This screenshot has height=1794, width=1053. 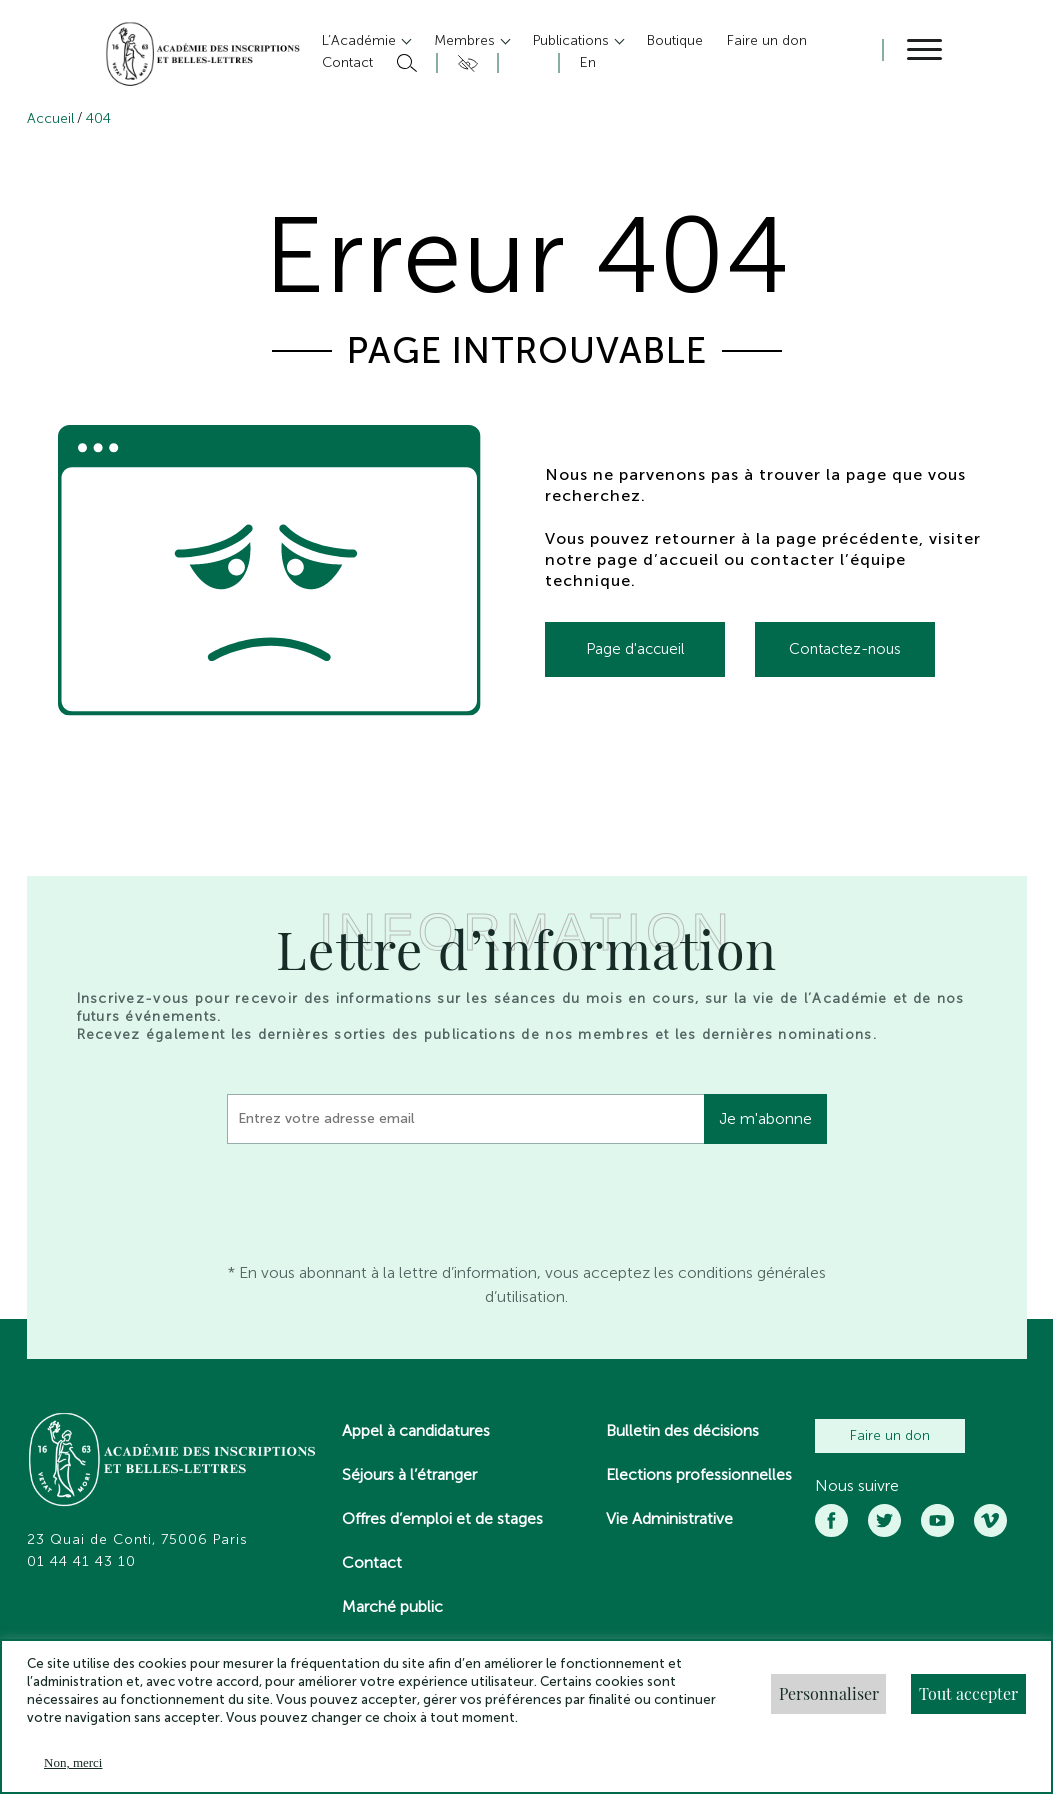 What do you see at coordinates (525, 63) in the screenshot?
I see `Compte [button]` at bounding box center [525, 63].